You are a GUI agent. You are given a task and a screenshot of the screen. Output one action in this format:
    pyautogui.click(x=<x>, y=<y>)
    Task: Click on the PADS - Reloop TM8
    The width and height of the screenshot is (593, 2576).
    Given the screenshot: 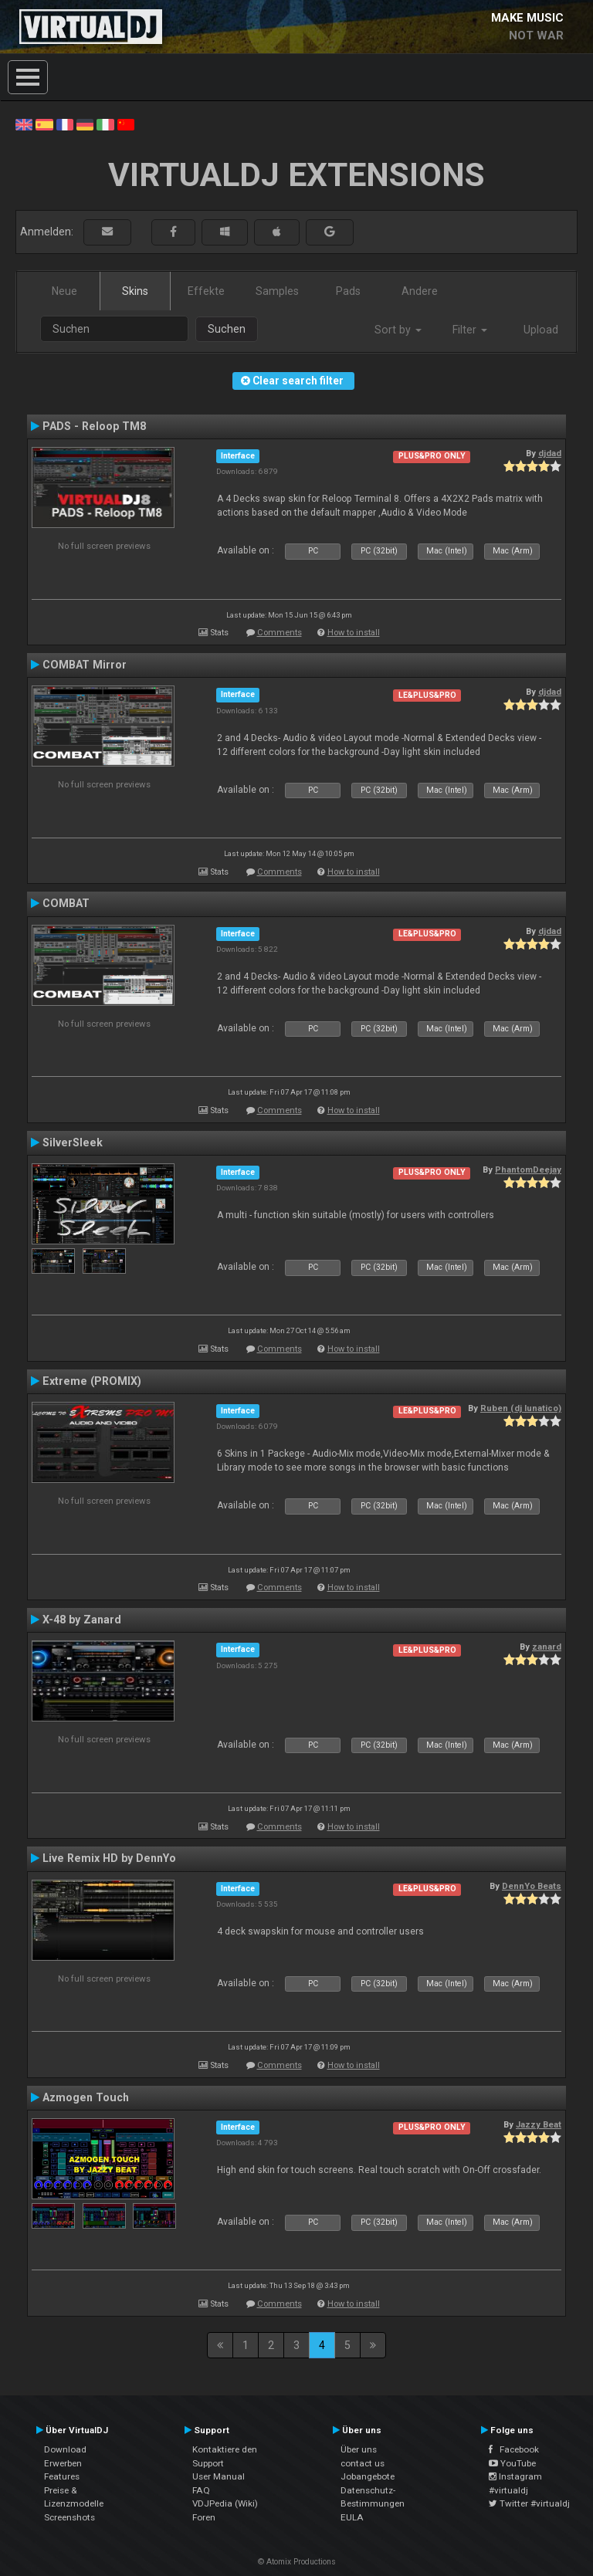 What is the action you would take?
    pyautogui.click(x=94, y=426)
    